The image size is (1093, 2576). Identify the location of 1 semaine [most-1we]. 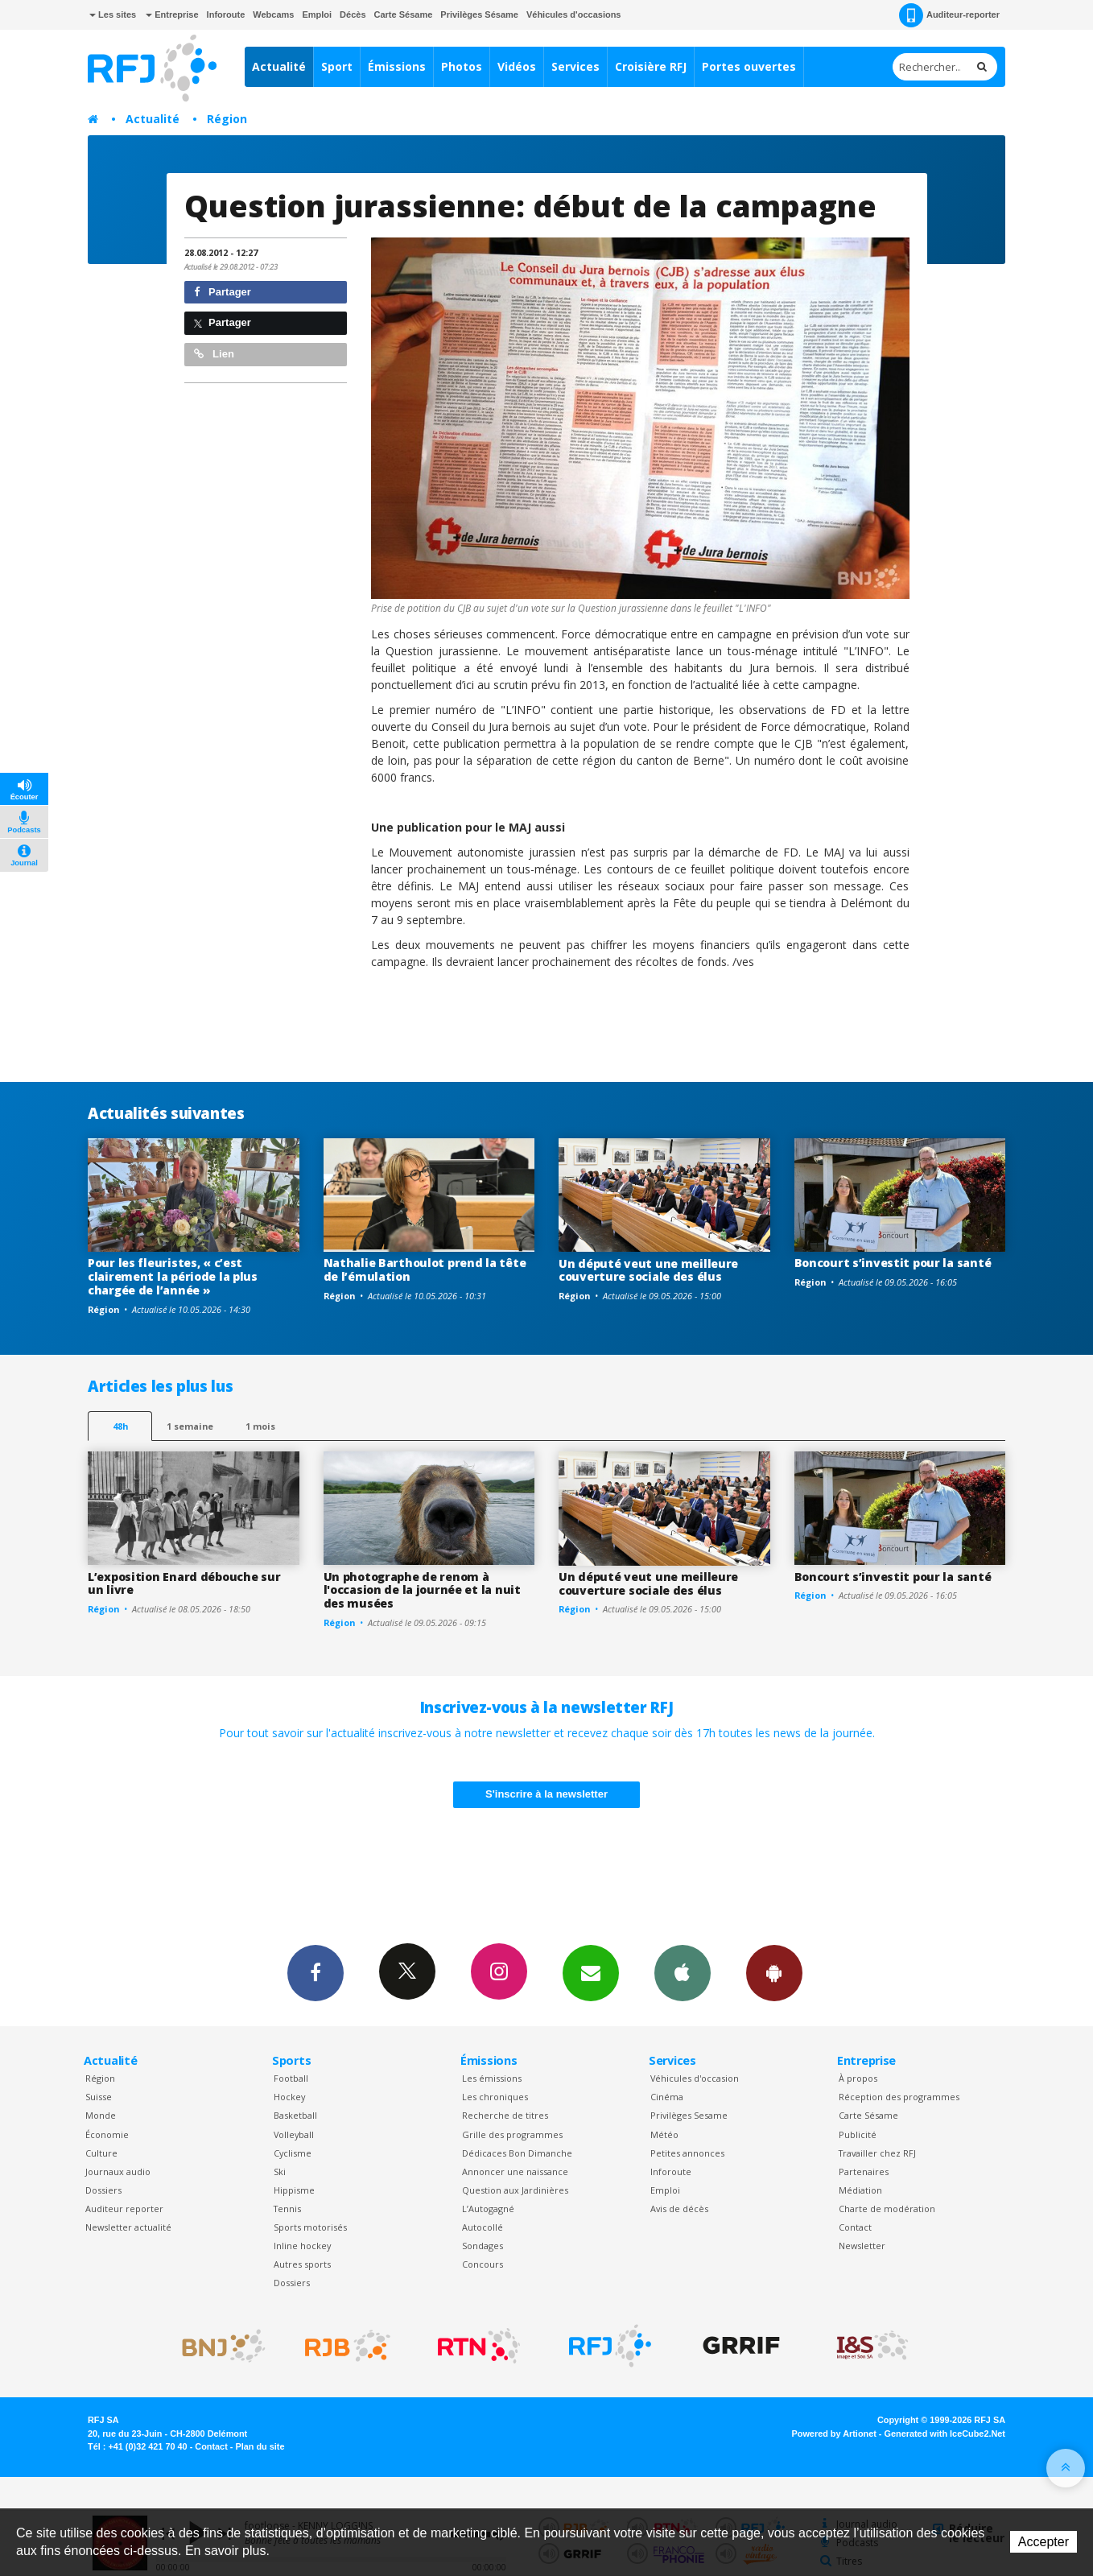
(190, 1426).